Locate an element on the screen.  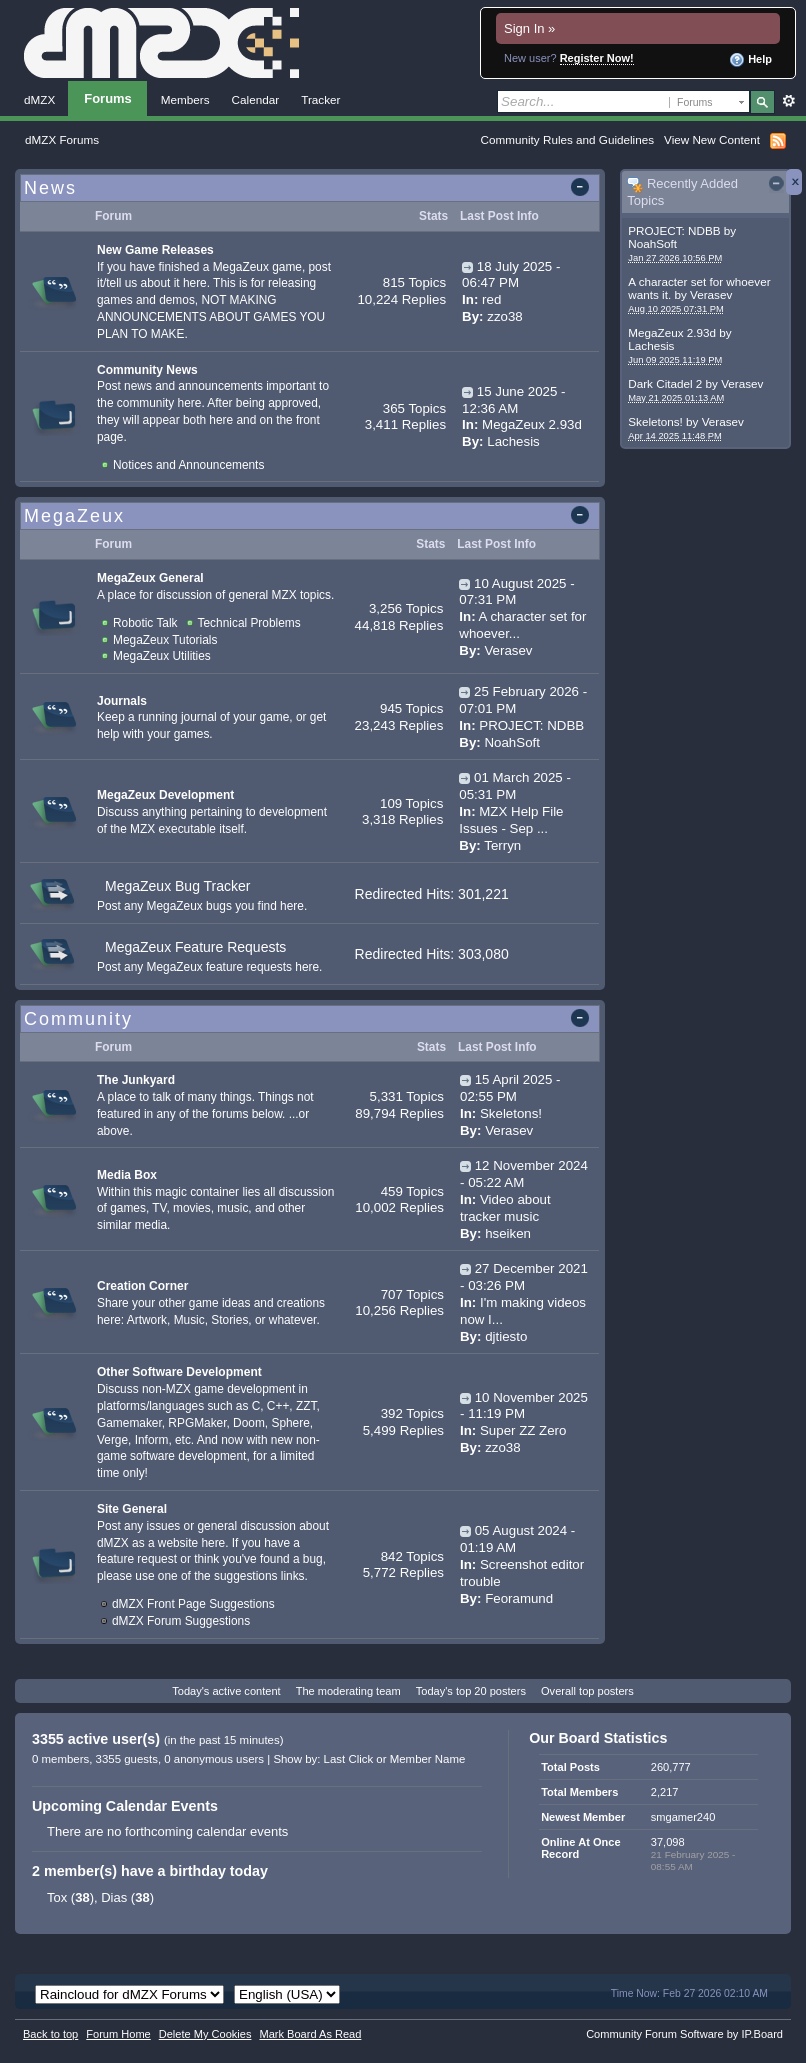
Notices and Announcements is located at coordinates (188, 465).